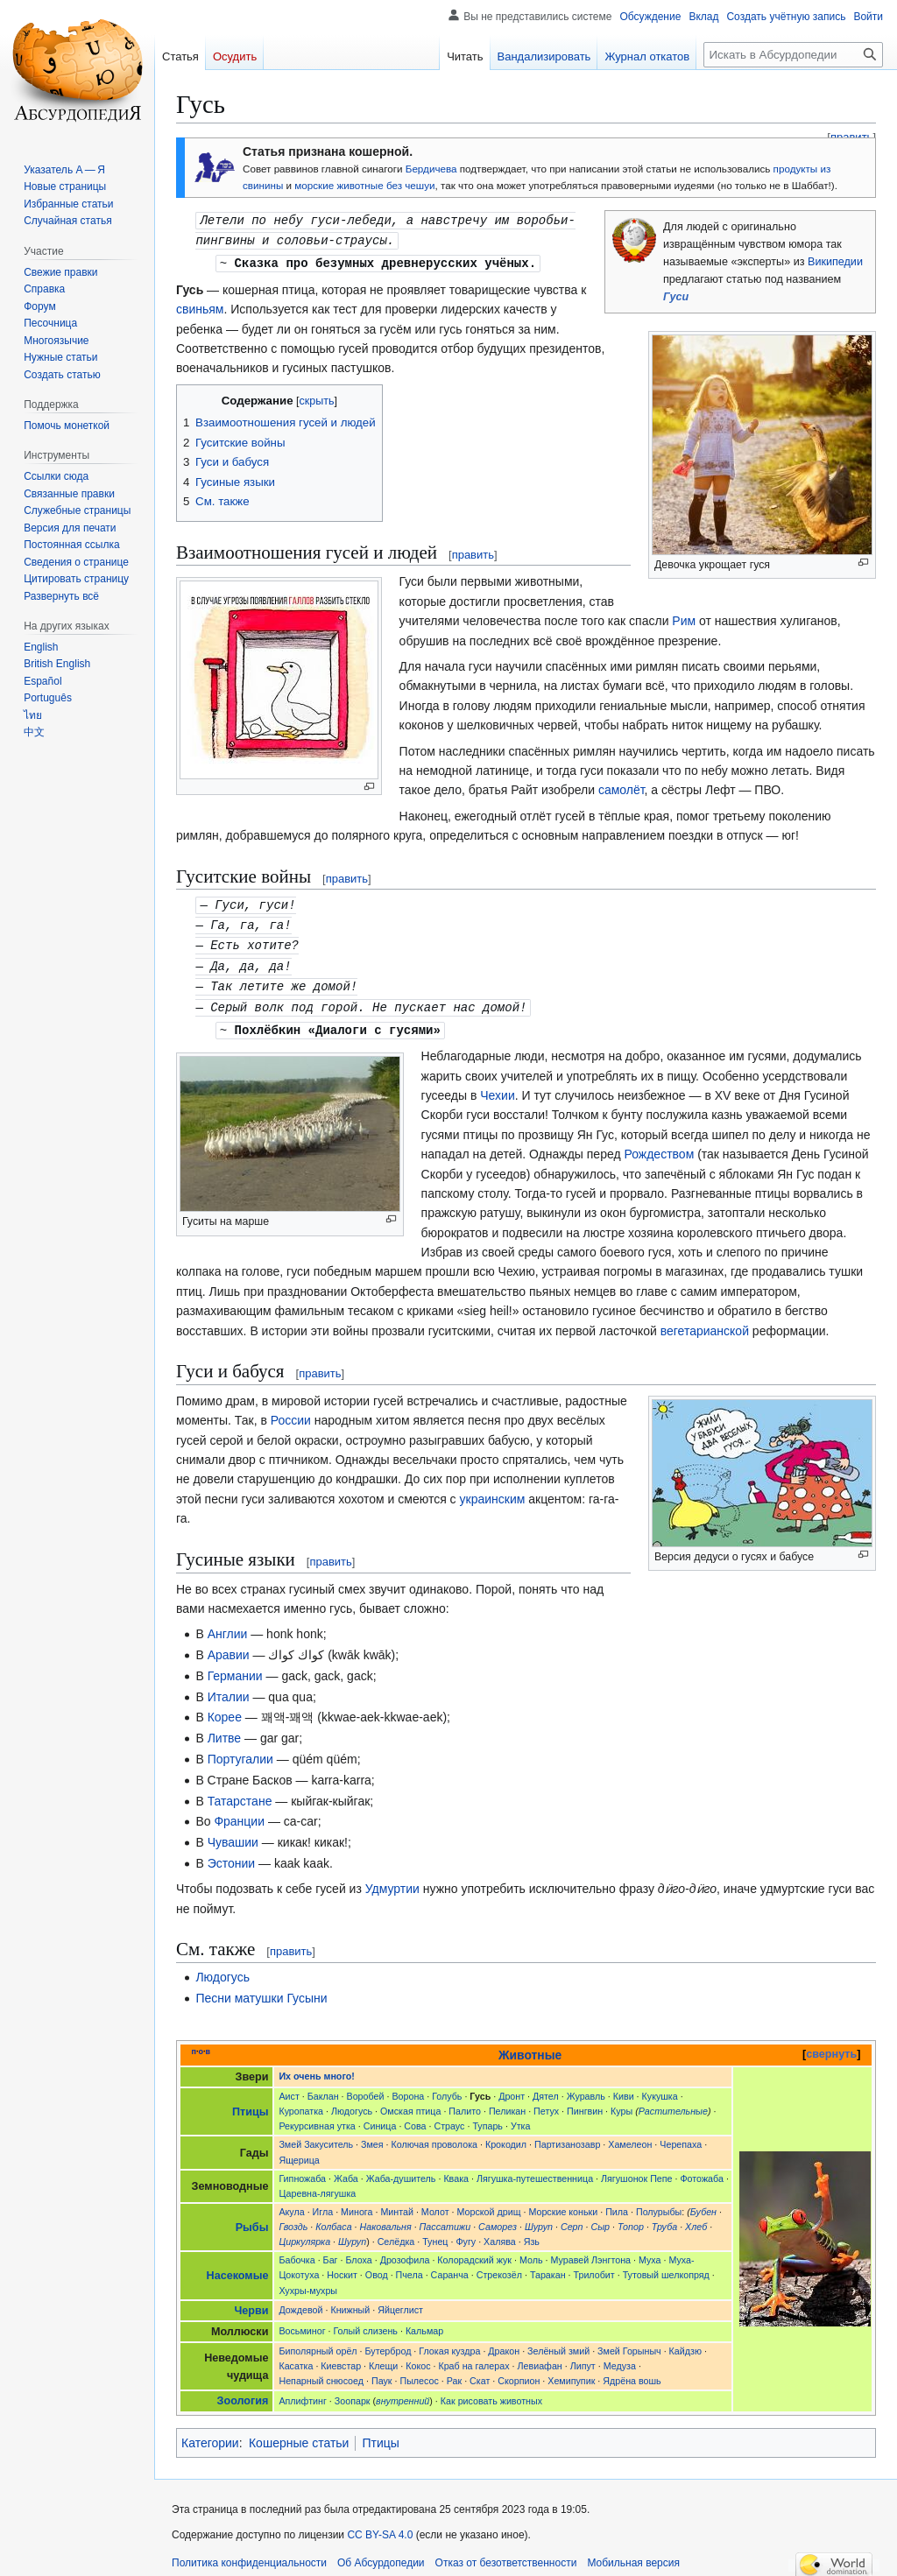 This screenshot has height=2576, width=897. Describe the element at coordinates (289, 2087) in the screenshot. I see `Аист` at that location.